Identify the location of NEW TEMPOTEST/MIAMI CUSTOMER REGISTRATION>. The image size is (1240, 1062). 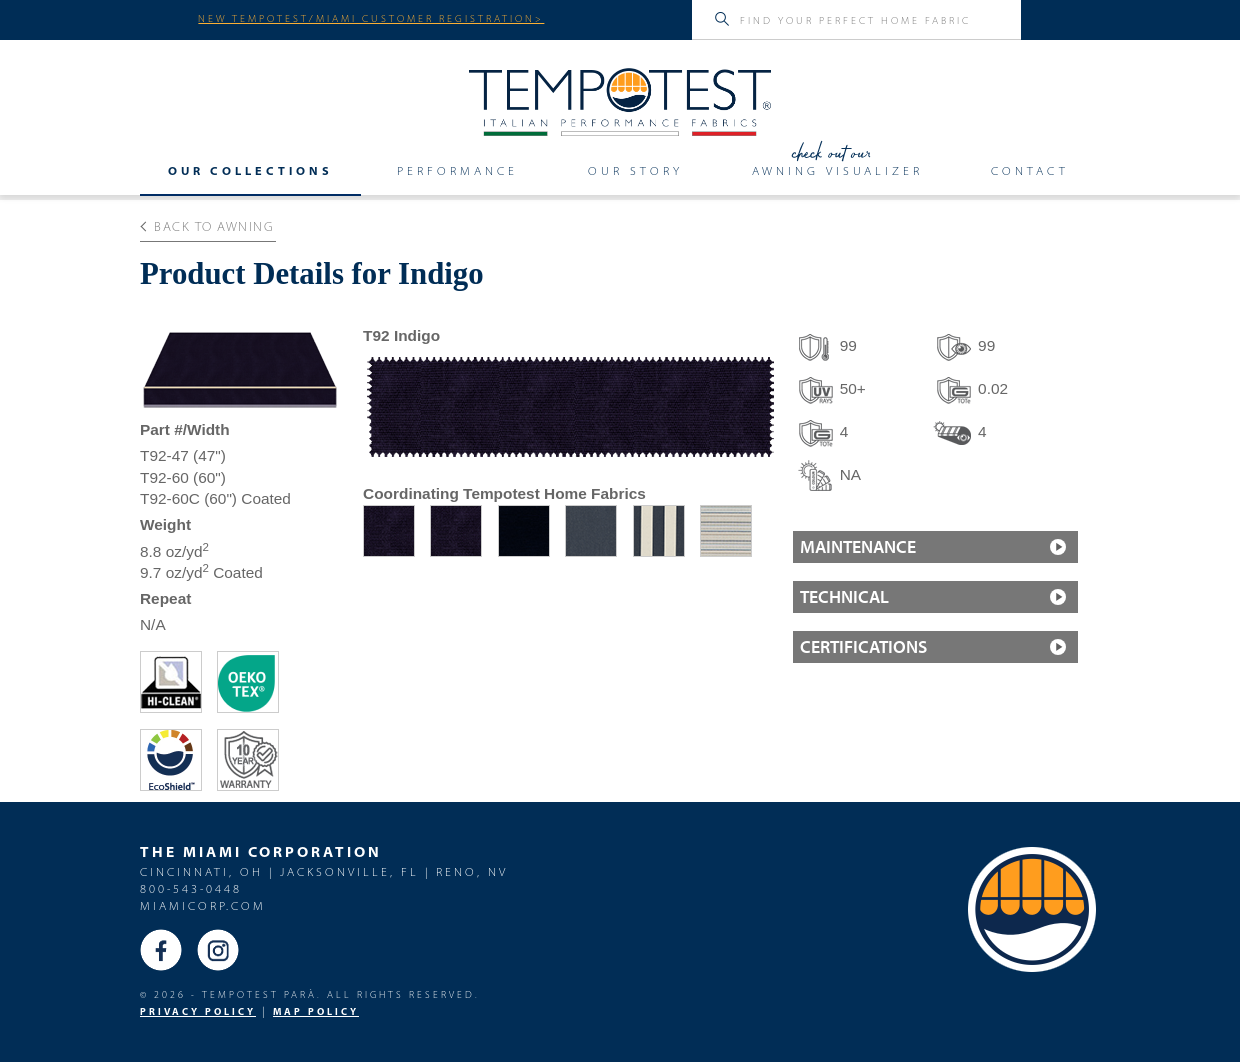
(371, 18).